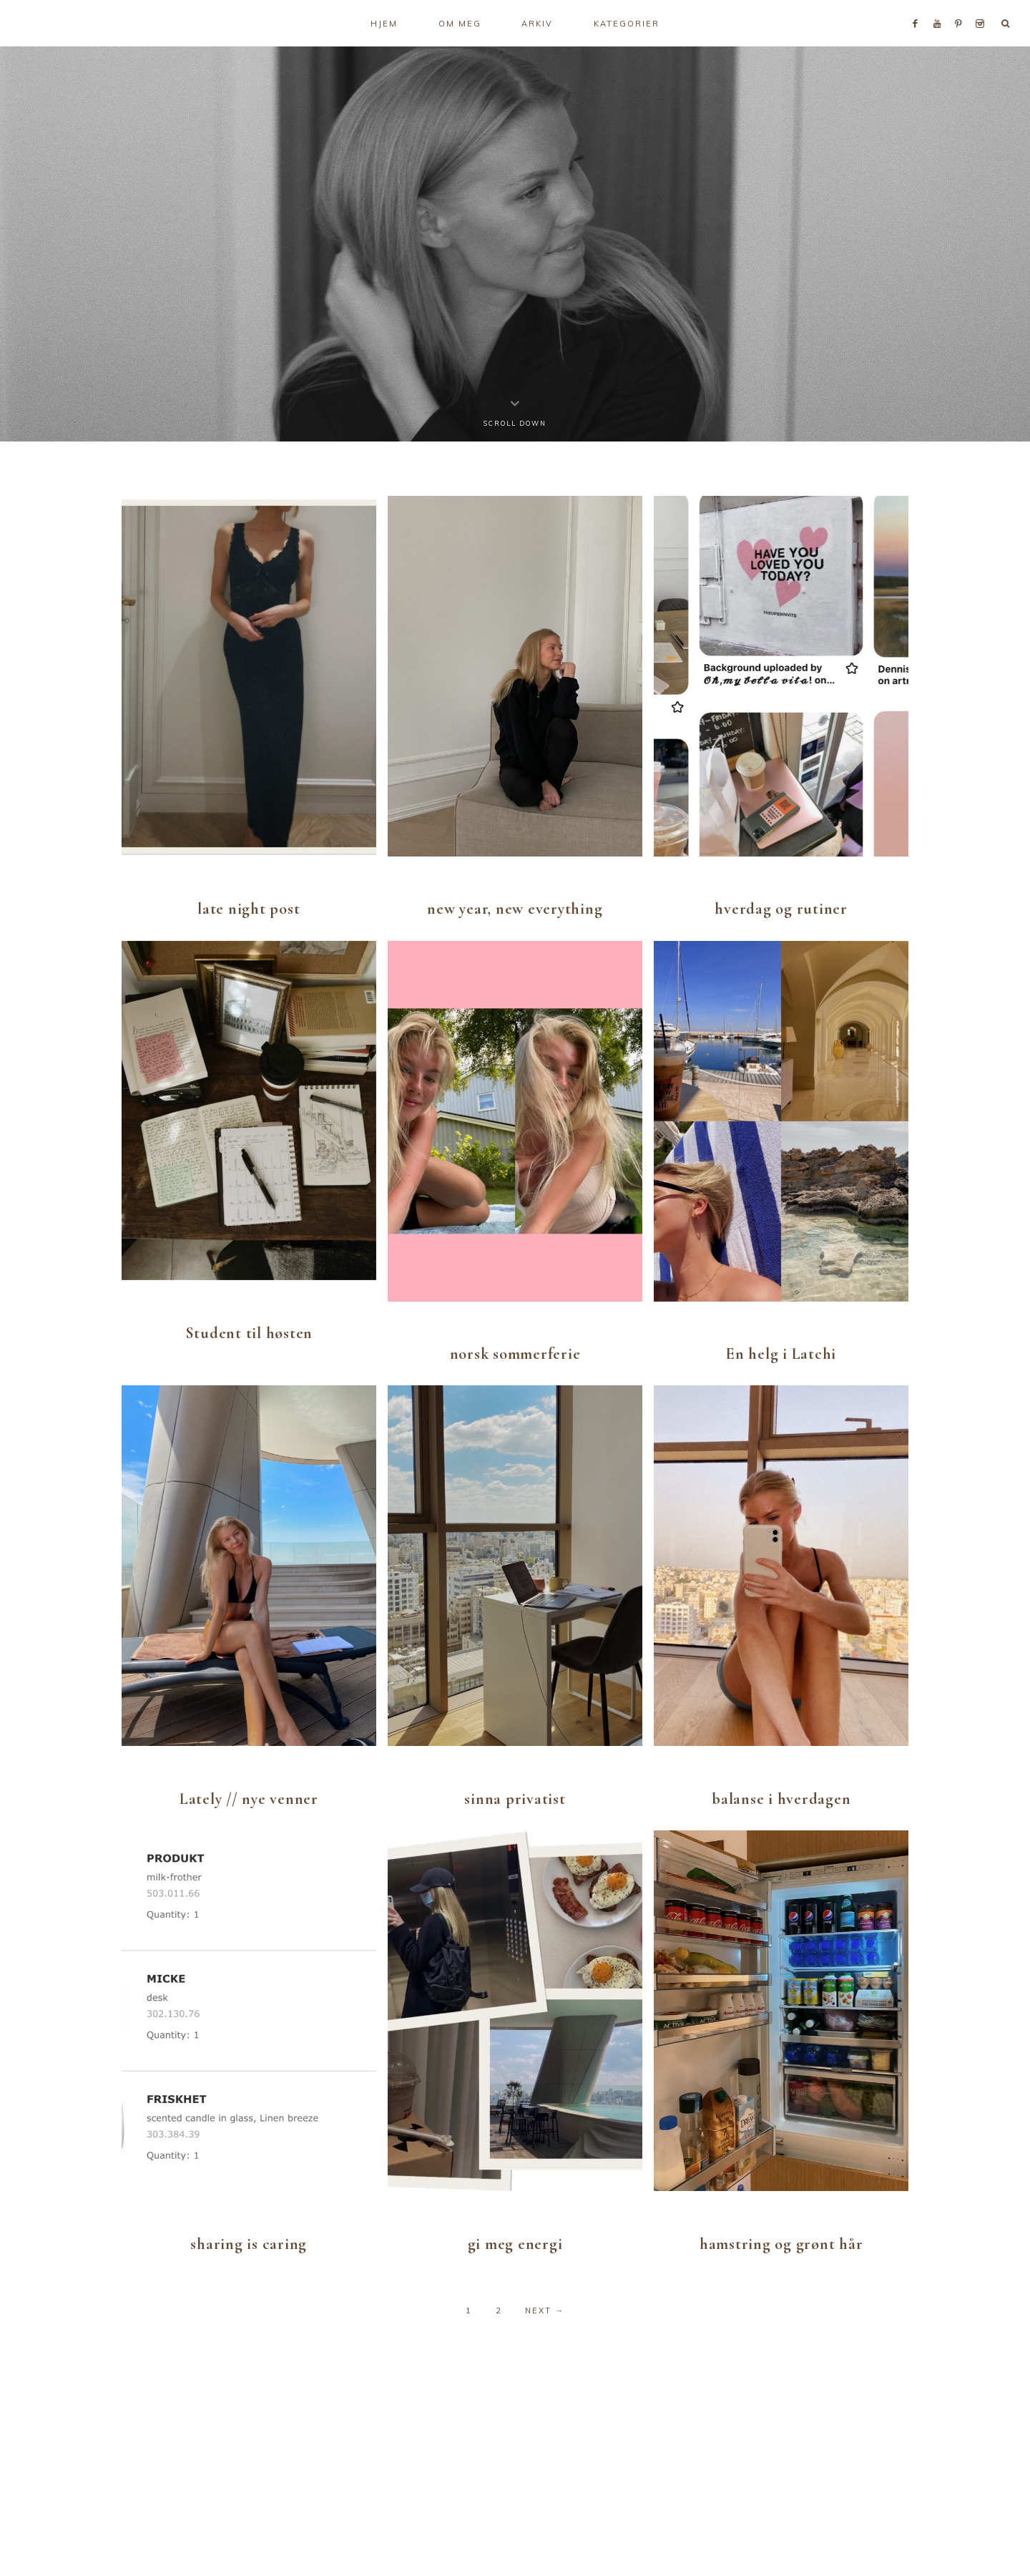 This screenshot has width=1030, height=2576. Describe the element at coordinates (515, 1354) in the screenshot. I see `norsk sommerferie` at that location.